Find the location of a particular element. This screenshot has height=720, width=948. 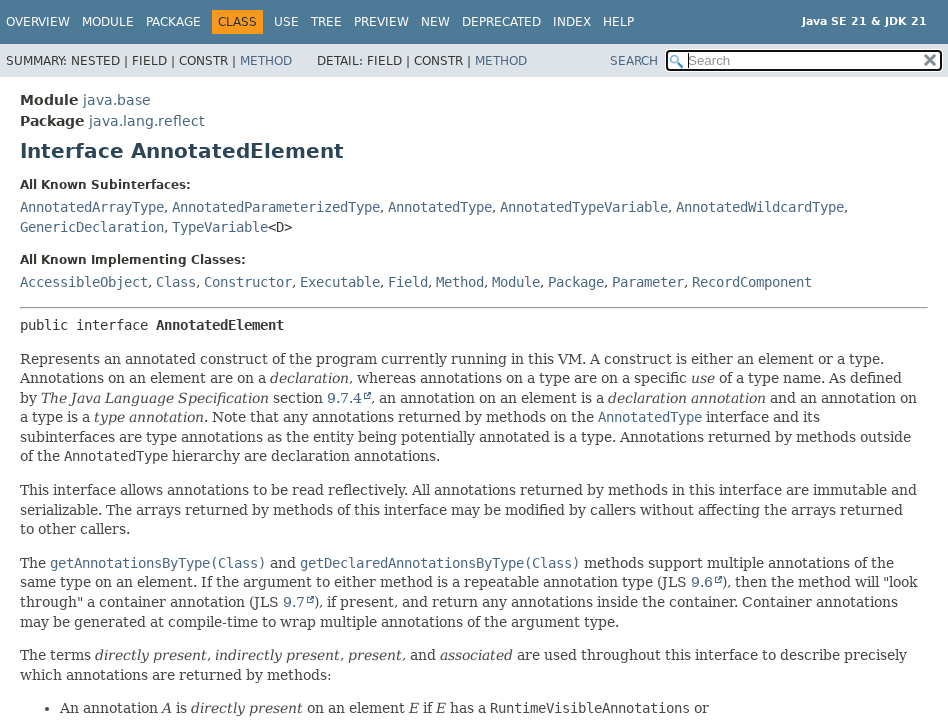

Deprecated is located at coordinates (501, 22).